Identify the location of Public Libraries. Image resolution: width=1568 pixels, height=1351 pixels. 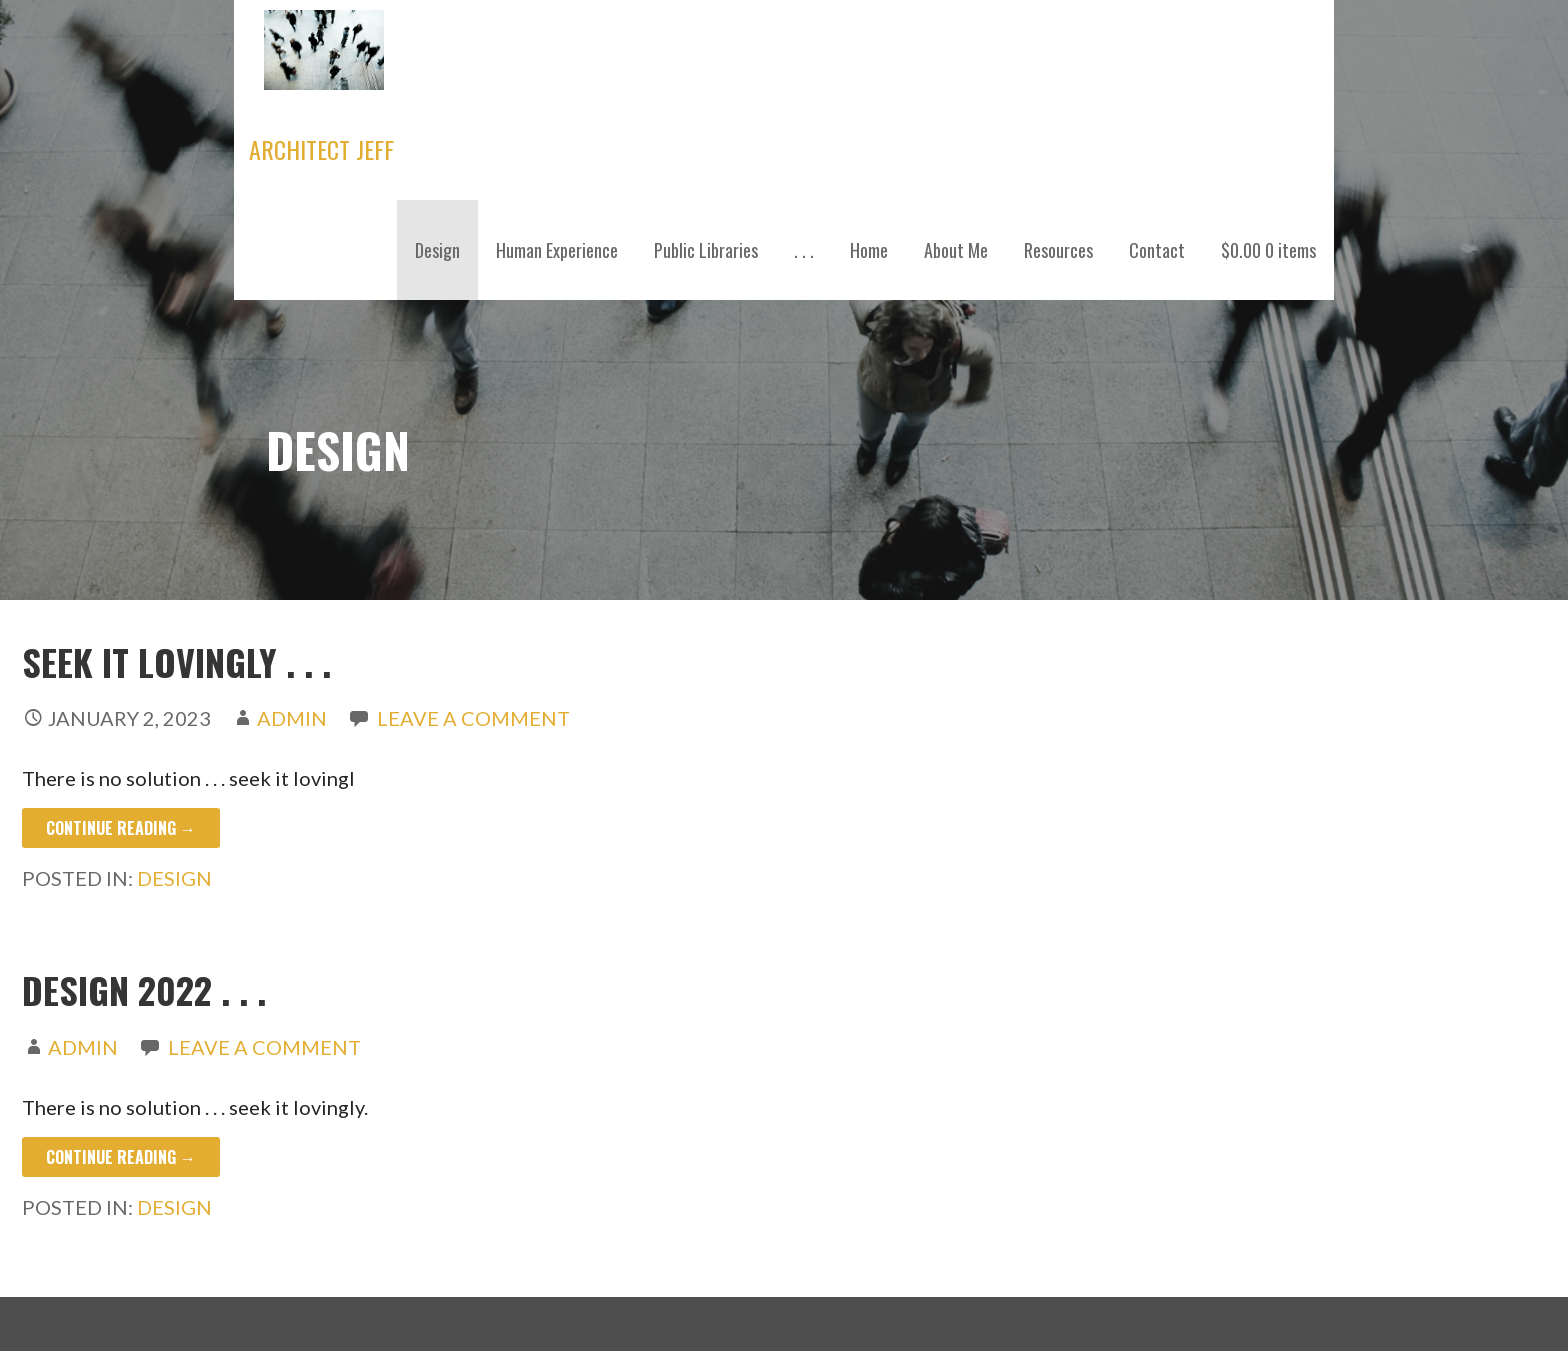
(706, 250).